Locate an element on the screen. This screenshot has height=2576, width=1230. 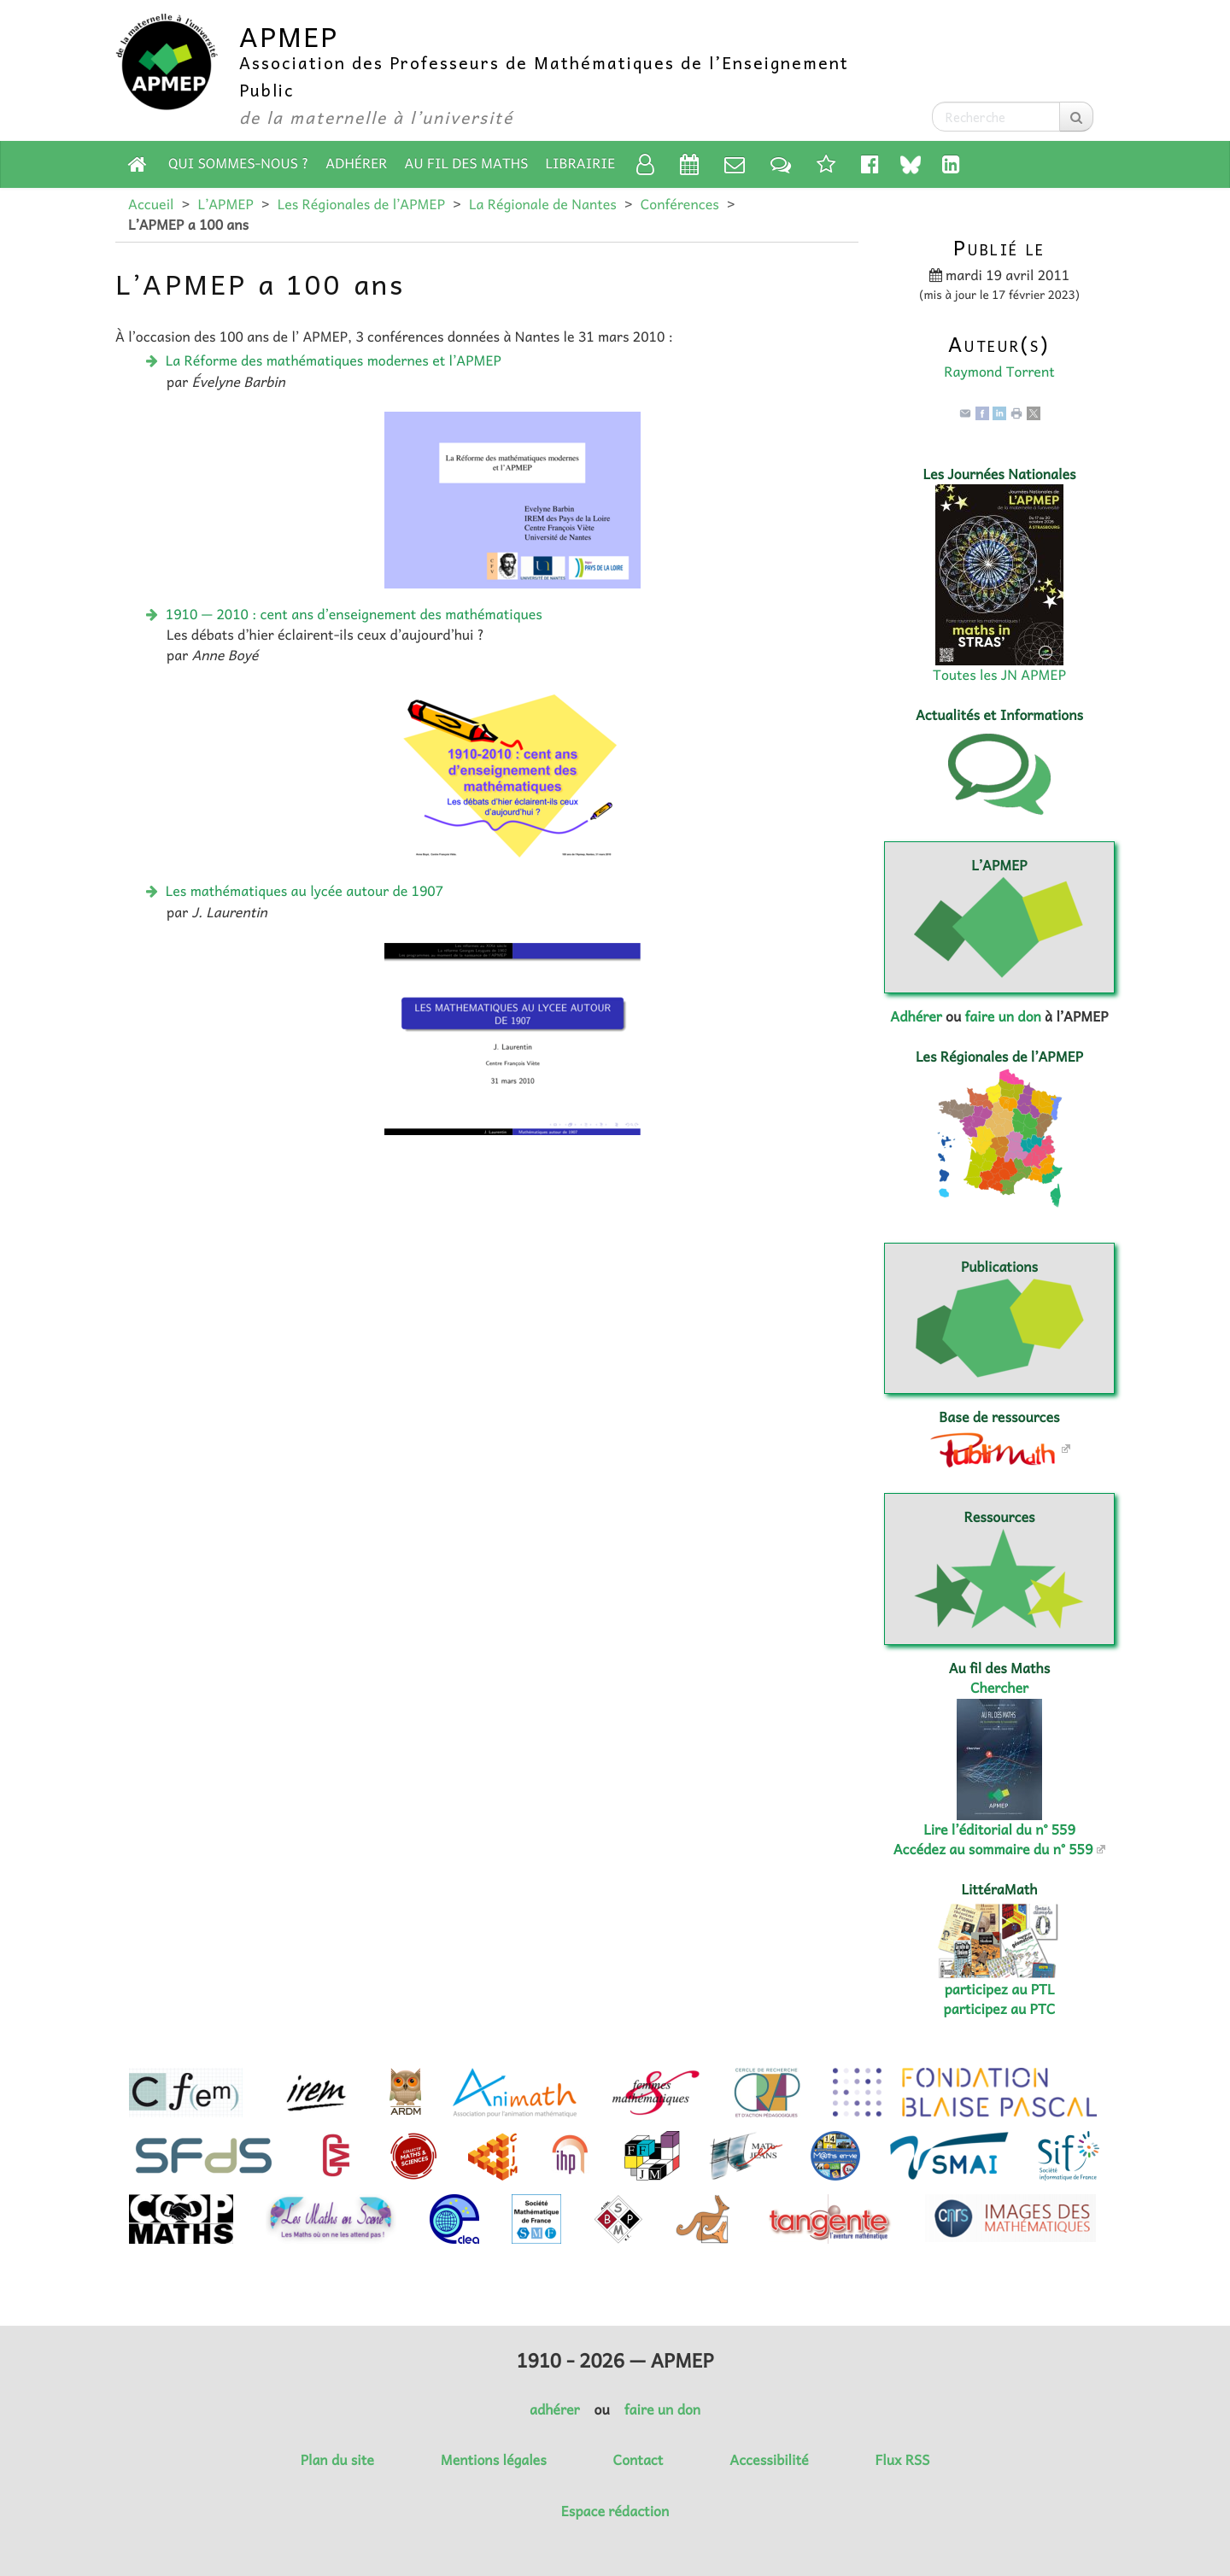
Contact is located at coordinates (638, 2460).